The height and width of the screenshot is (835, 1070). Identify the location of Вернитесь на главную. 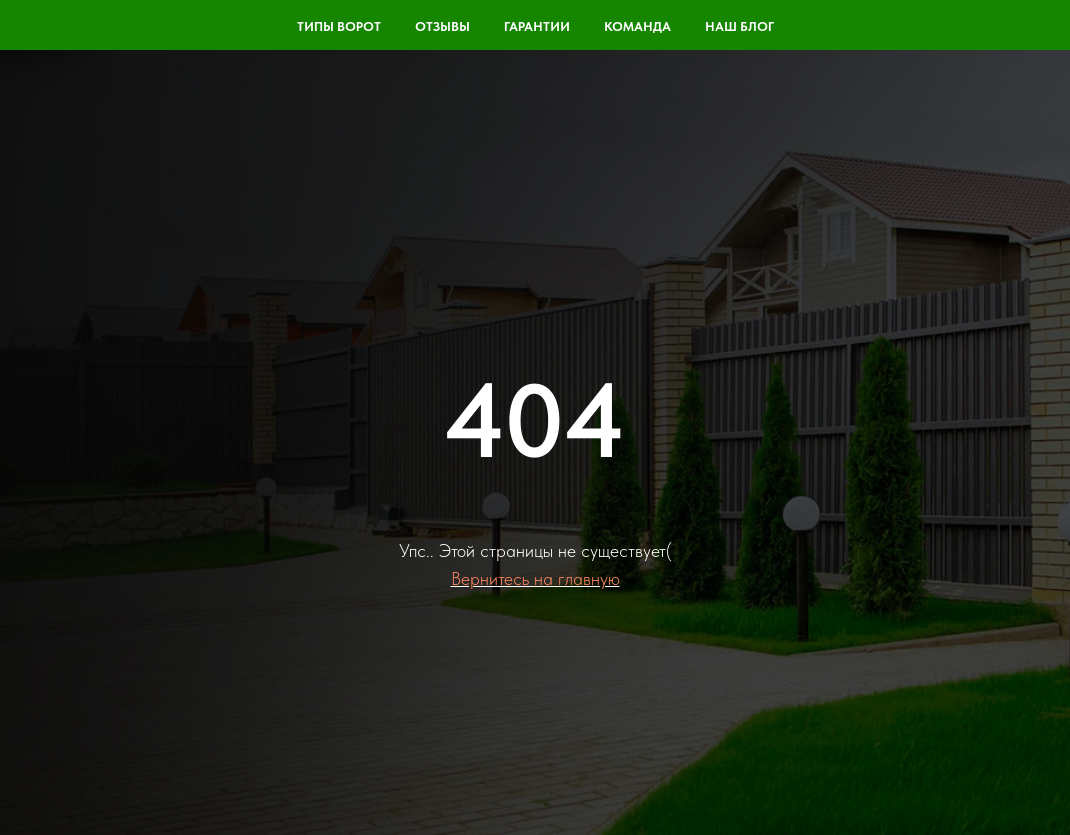
(535, 578).